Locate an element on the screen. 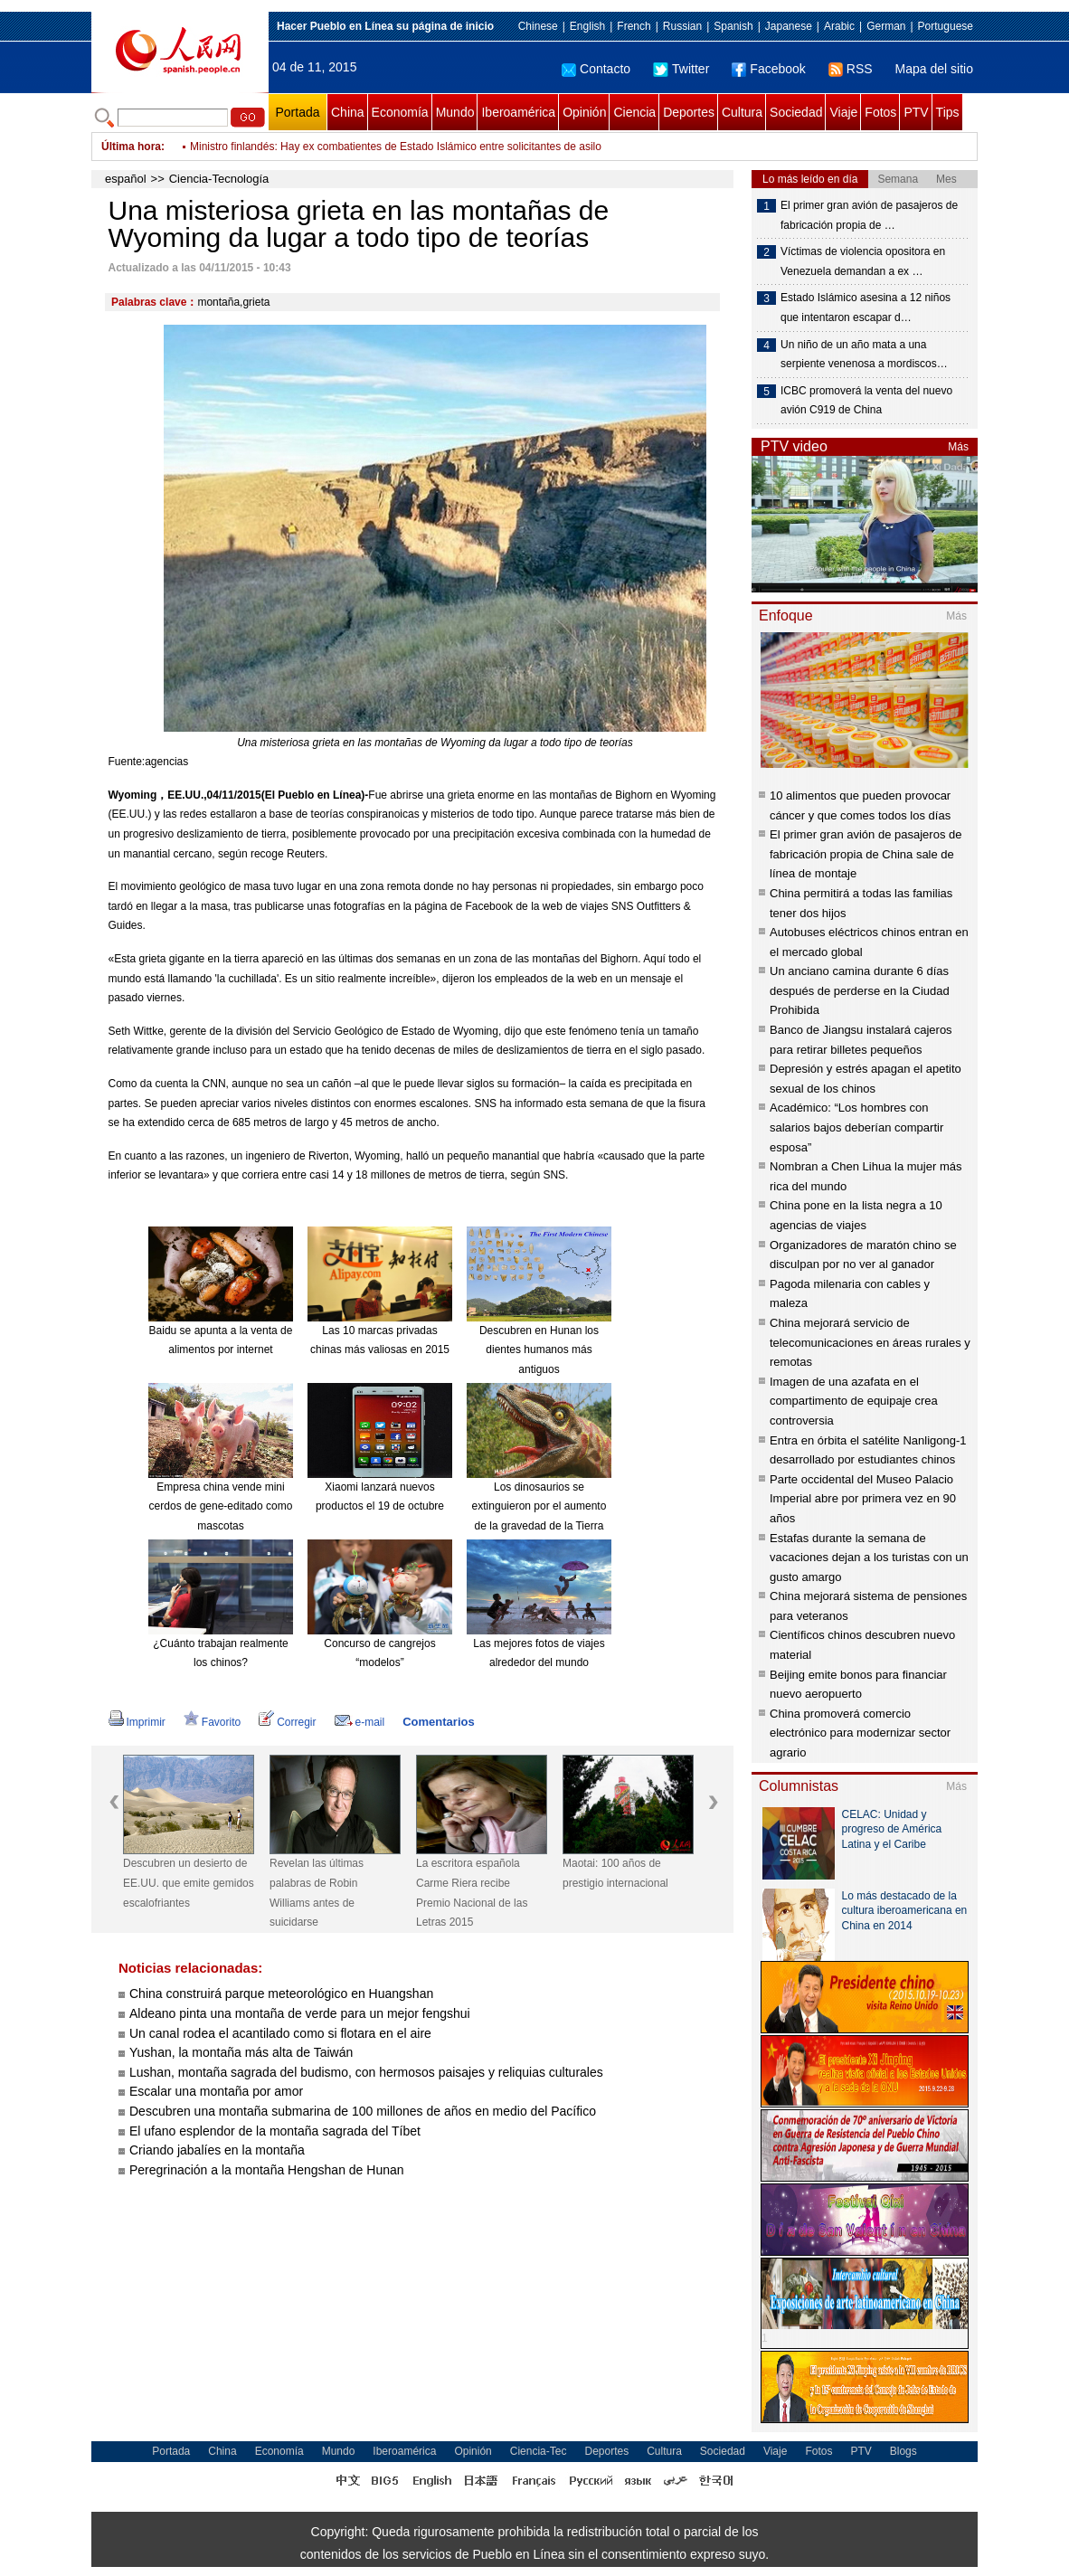 This screenshot has height=2576, width=1069. Blogs is located at coordinates (903, 2451).